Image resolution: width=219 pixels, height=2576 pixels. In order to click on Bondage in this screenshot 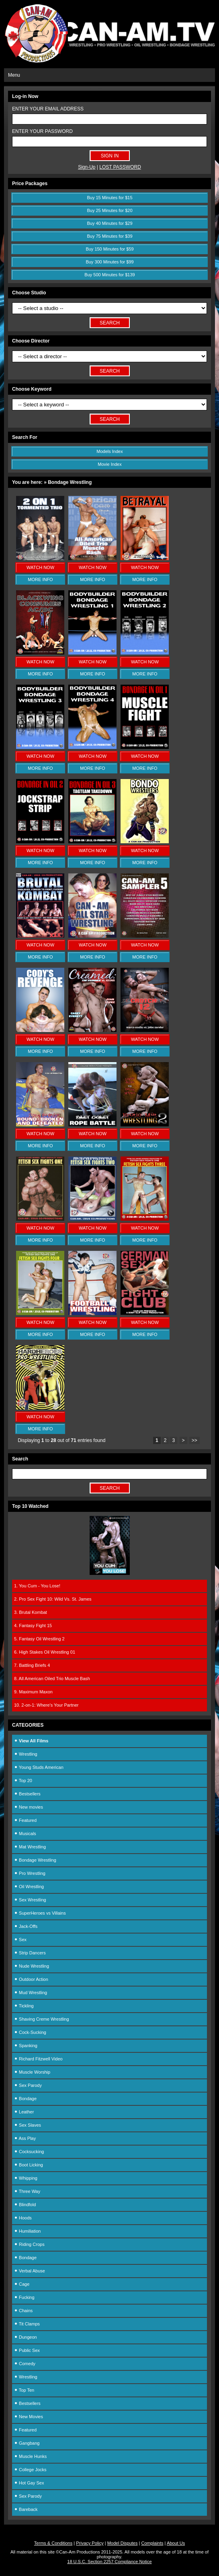, I will do `click(25, 2098)`.